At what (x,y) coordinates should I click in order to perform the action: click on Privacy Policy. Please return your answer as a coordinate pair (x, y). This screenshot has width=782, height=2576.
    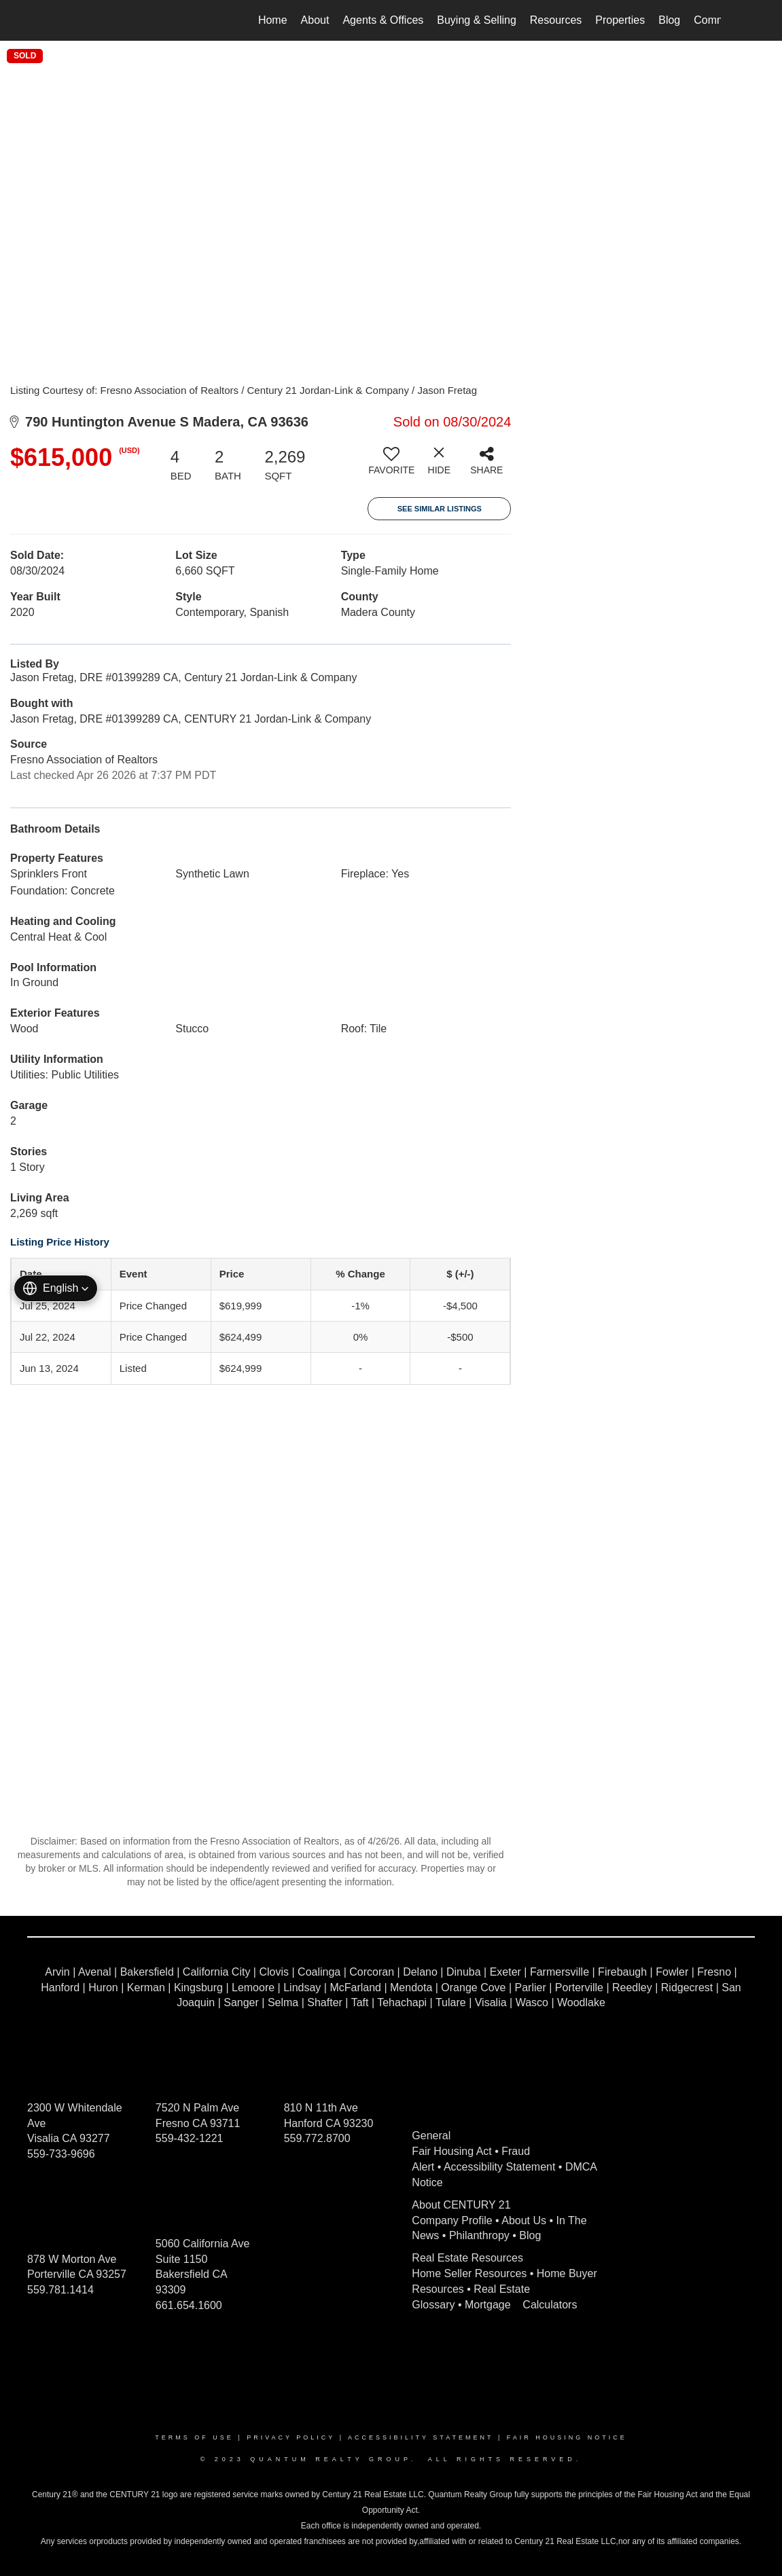
    Looking at the image, I should click on (291, 2437).